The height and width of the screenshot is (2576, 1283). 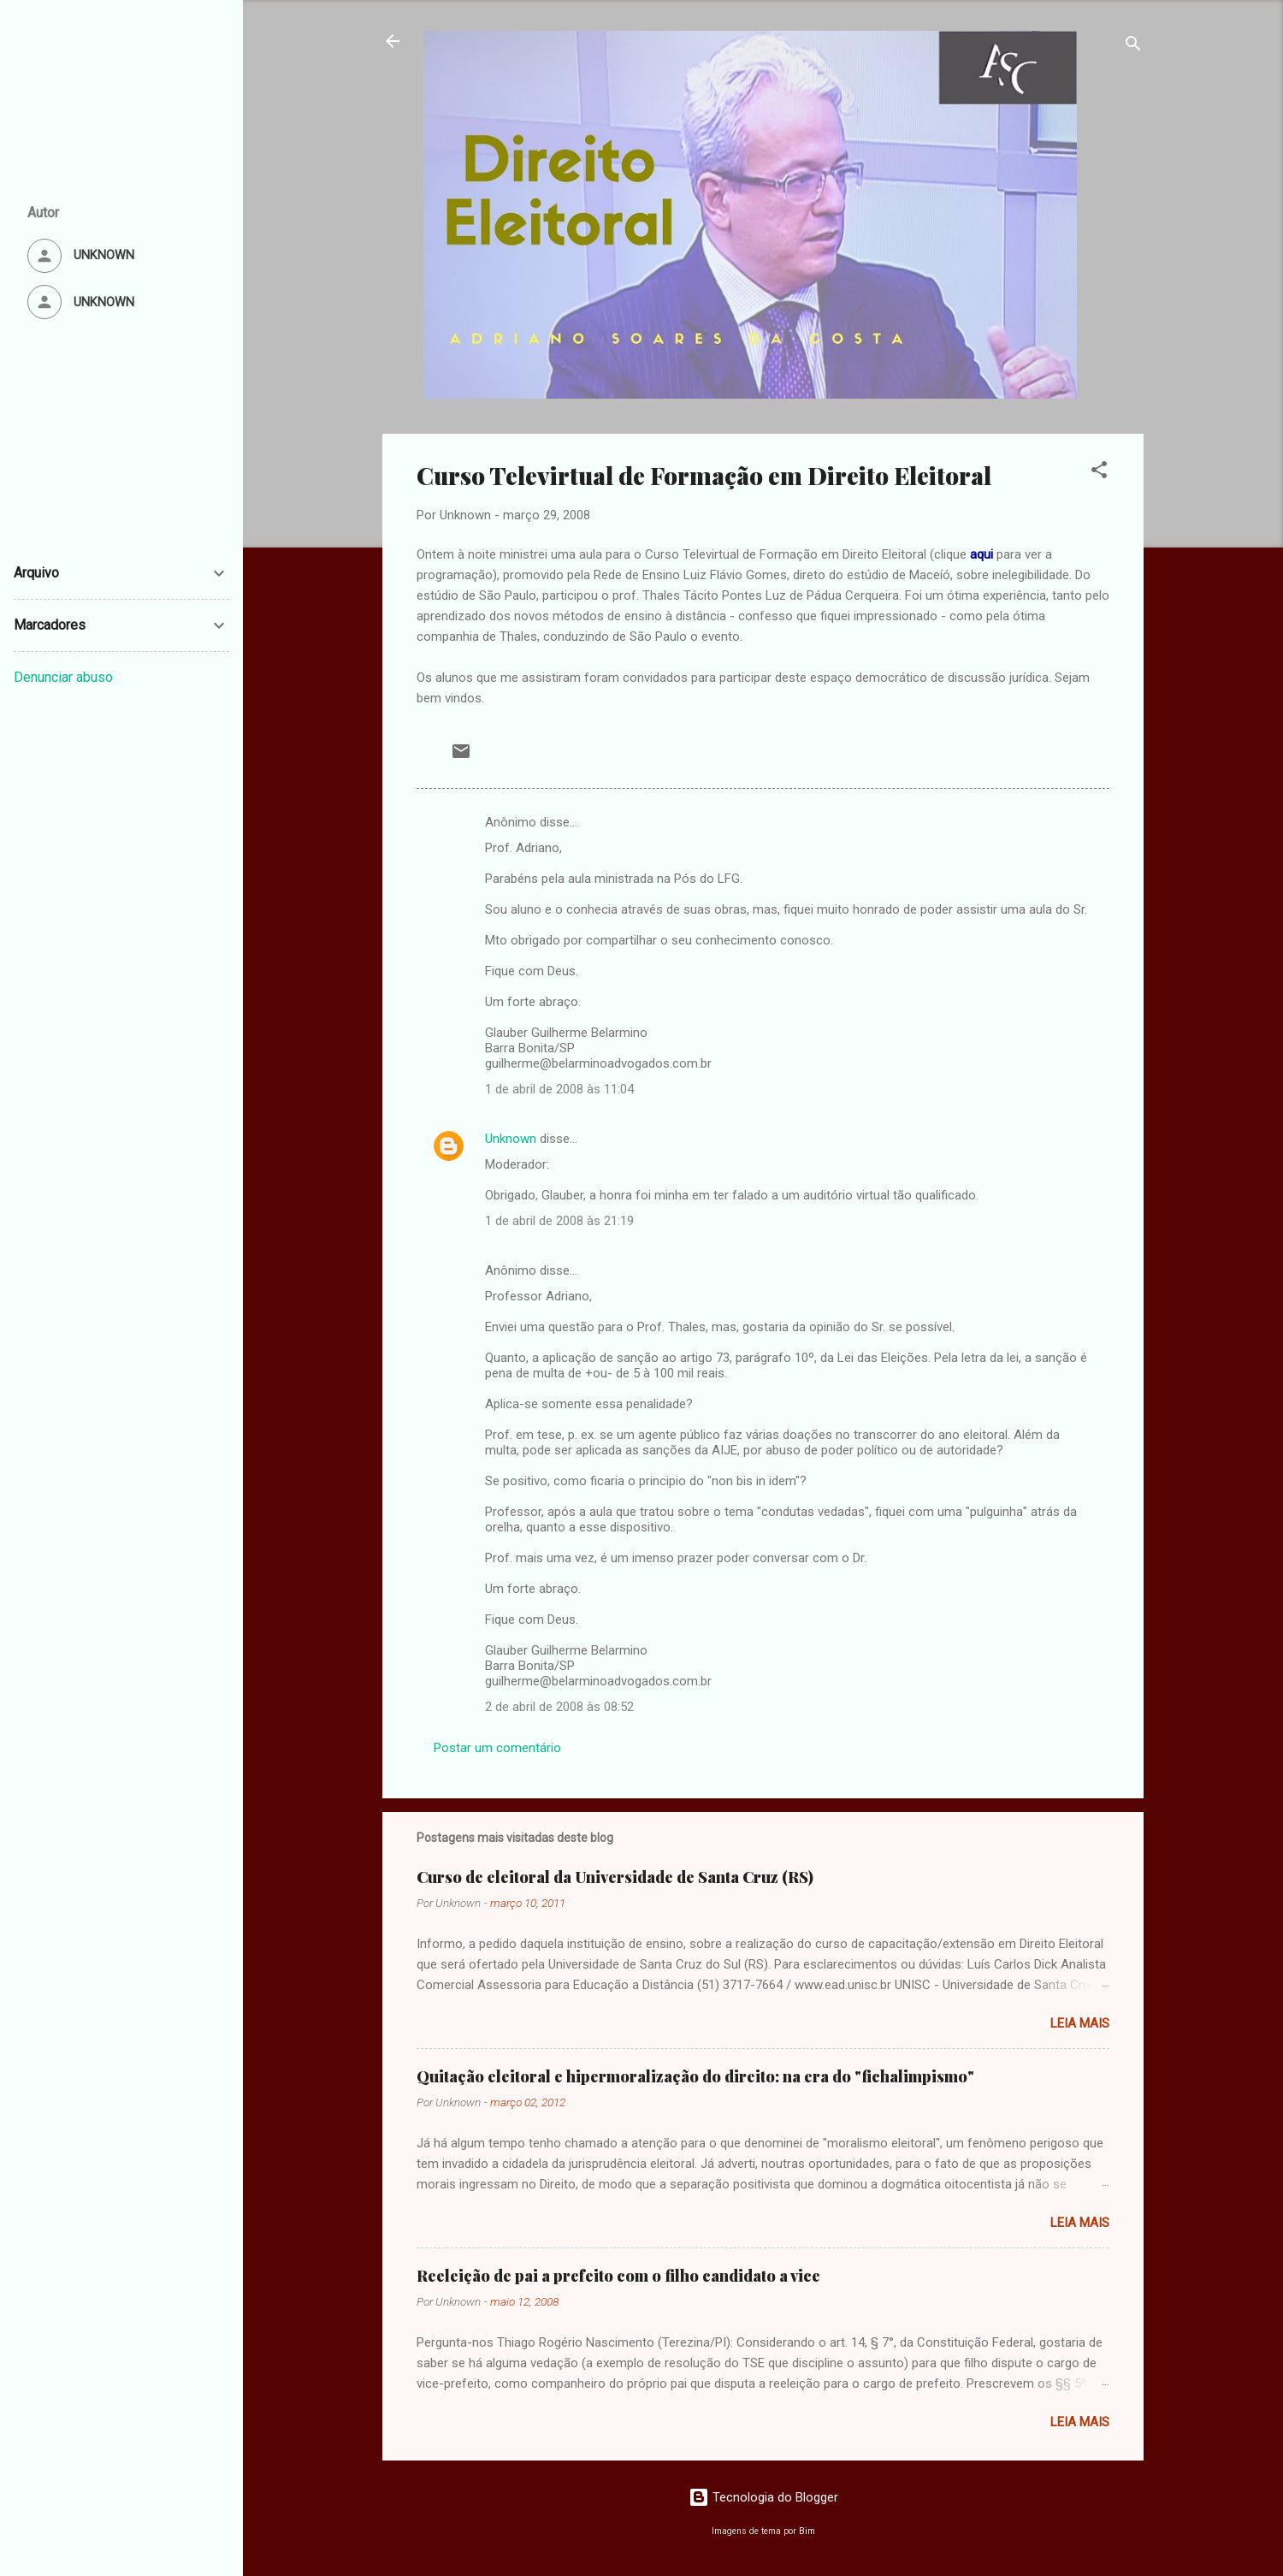 What do you see at coordinates (695, 2076) in the screenshot?
I see `Quitação eleitoral e hipermoralização do direito: na era do "fichalimpismo"` at bounding box center [695, 2076].